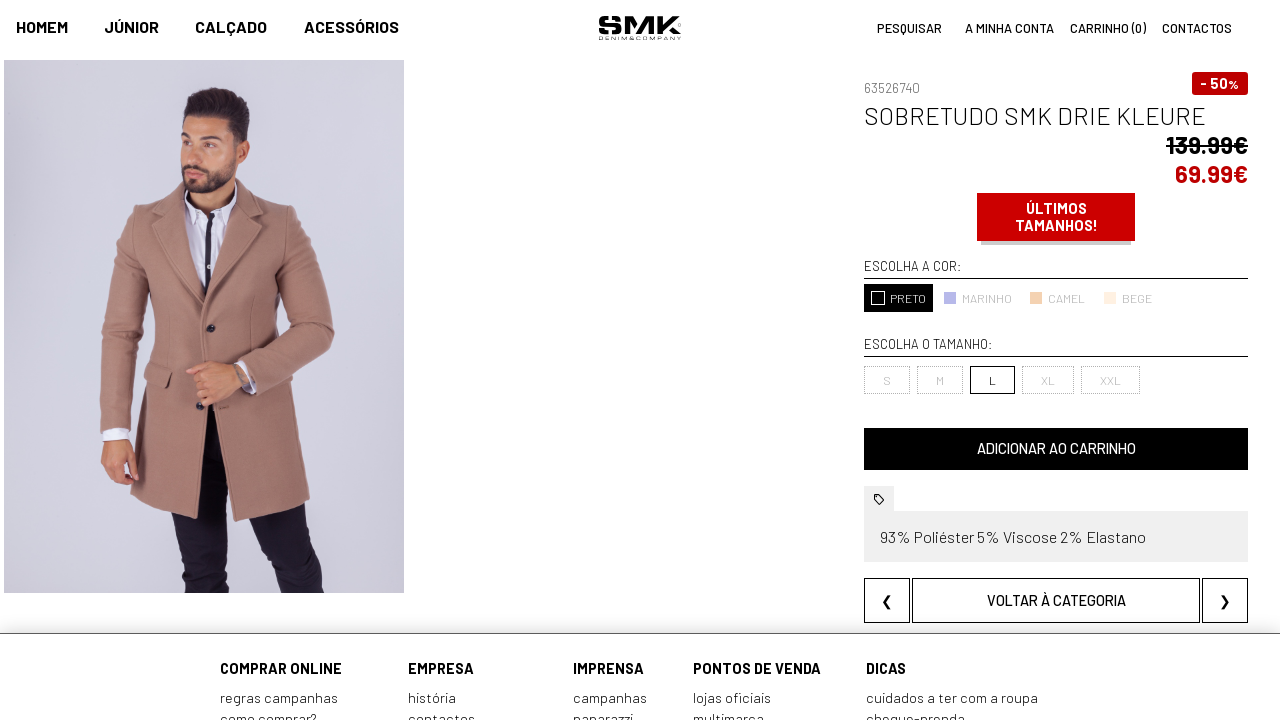 This screenshot has height=720, width=1280. Describe the element at coordinates (351, 26) in the screenshot. I see `Acessórios` at that location.